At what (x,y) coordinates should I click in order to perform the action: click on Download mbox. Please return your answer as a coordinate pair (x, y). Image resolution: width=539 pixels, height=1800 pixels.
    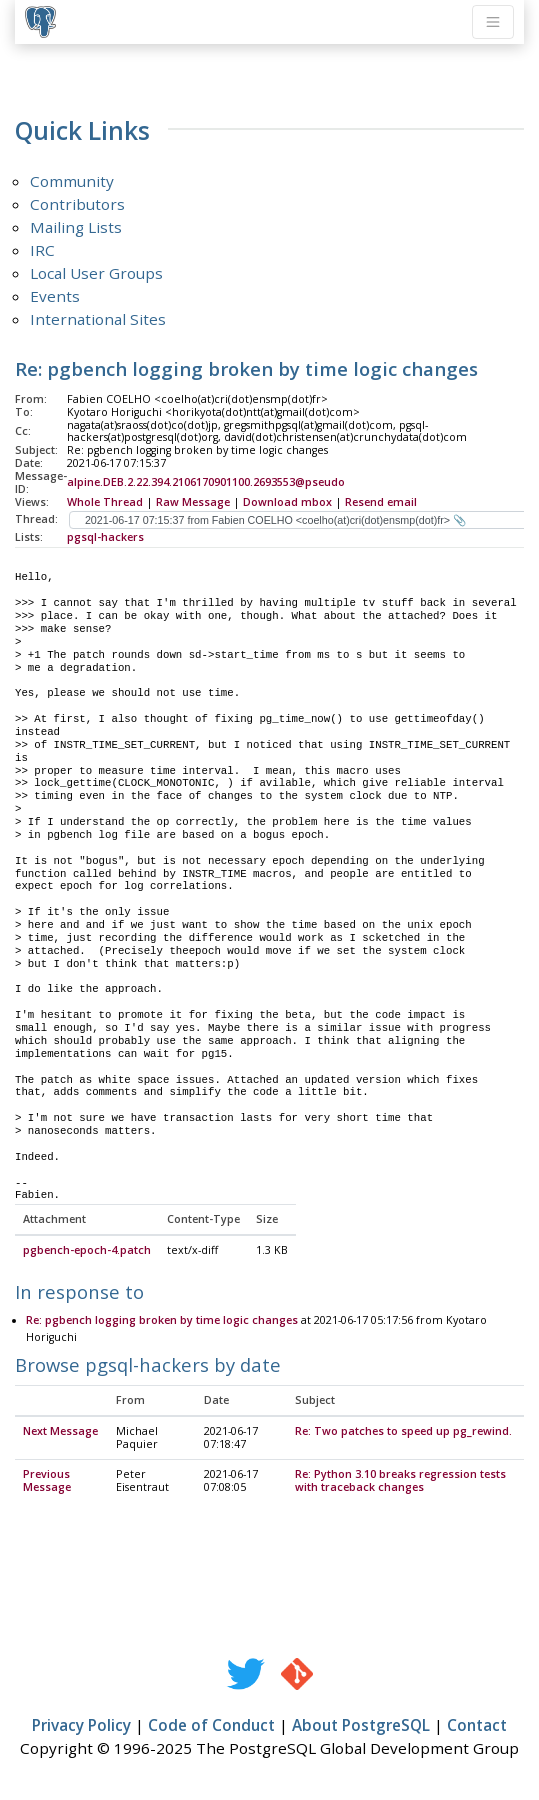
    Looking at the image, I should click on (287, 502).